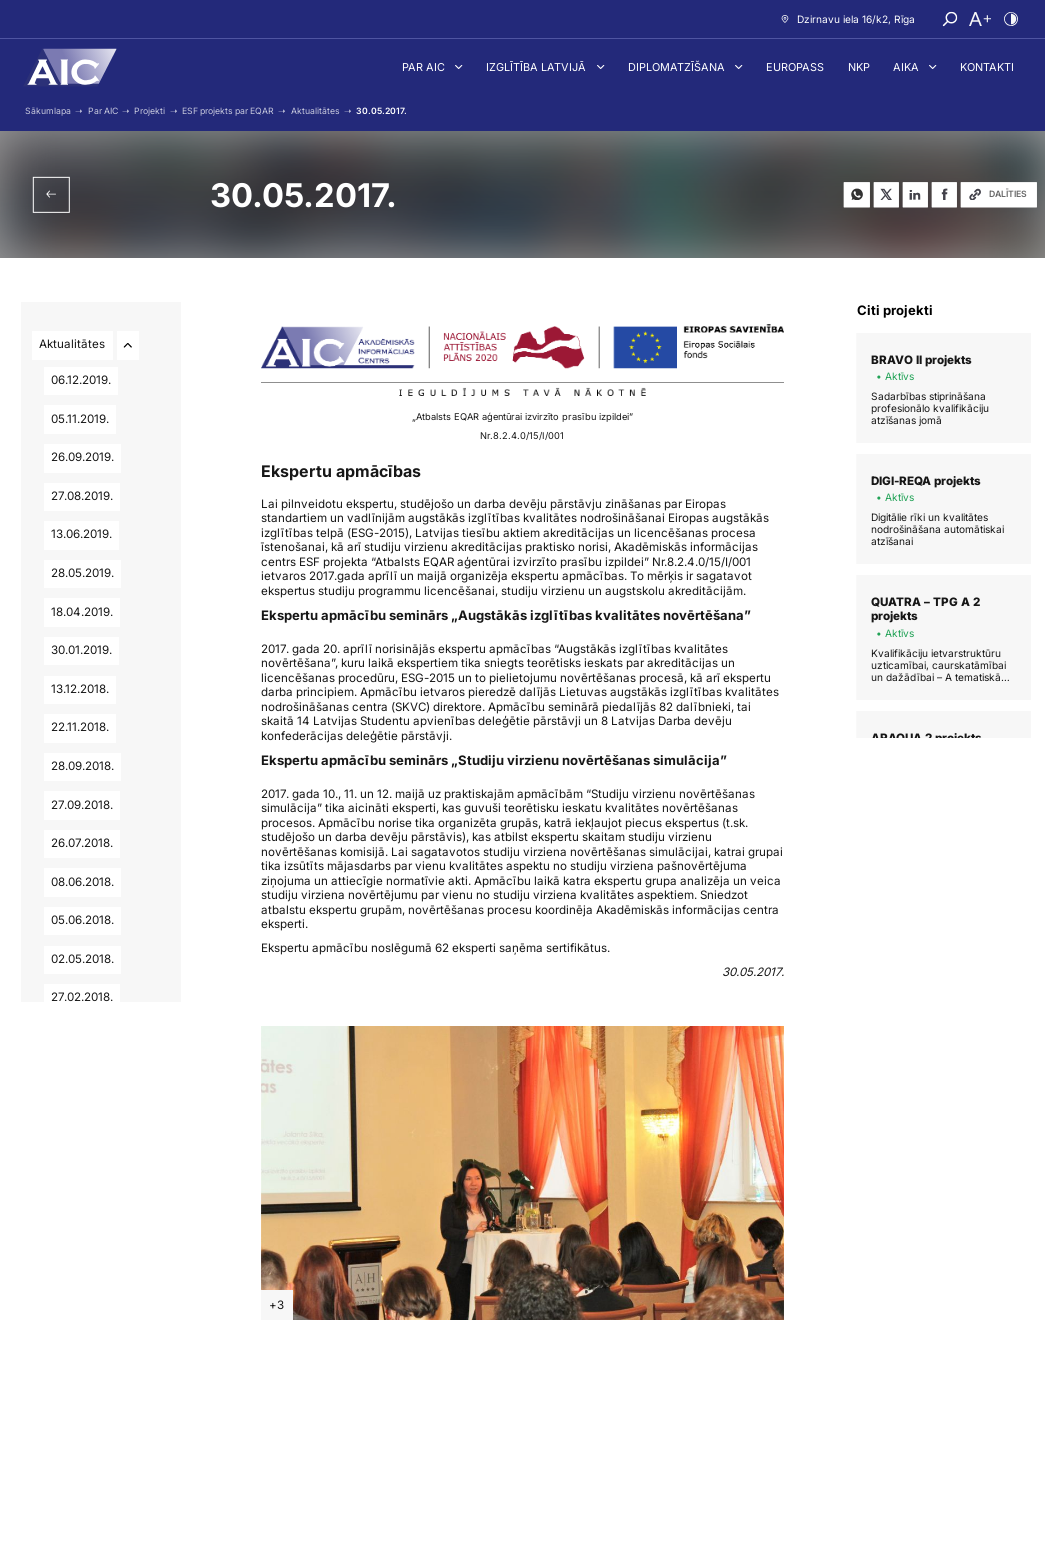  What do you see at coordinates (907, 67) in the screenshot?
I see `AIKA` at bounding box center [907, 67].